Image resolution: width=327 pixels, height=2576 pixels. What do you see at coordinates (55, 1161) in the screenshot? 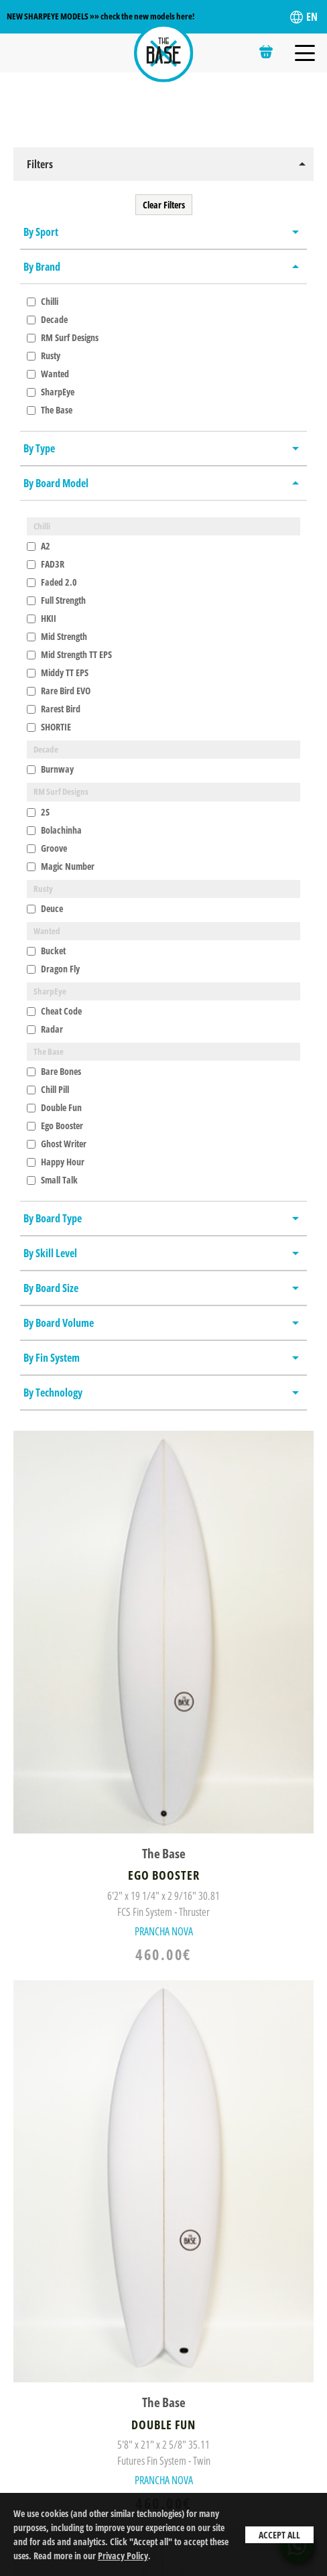
I see `Happy Hour` at bounding box center [55, 1161].